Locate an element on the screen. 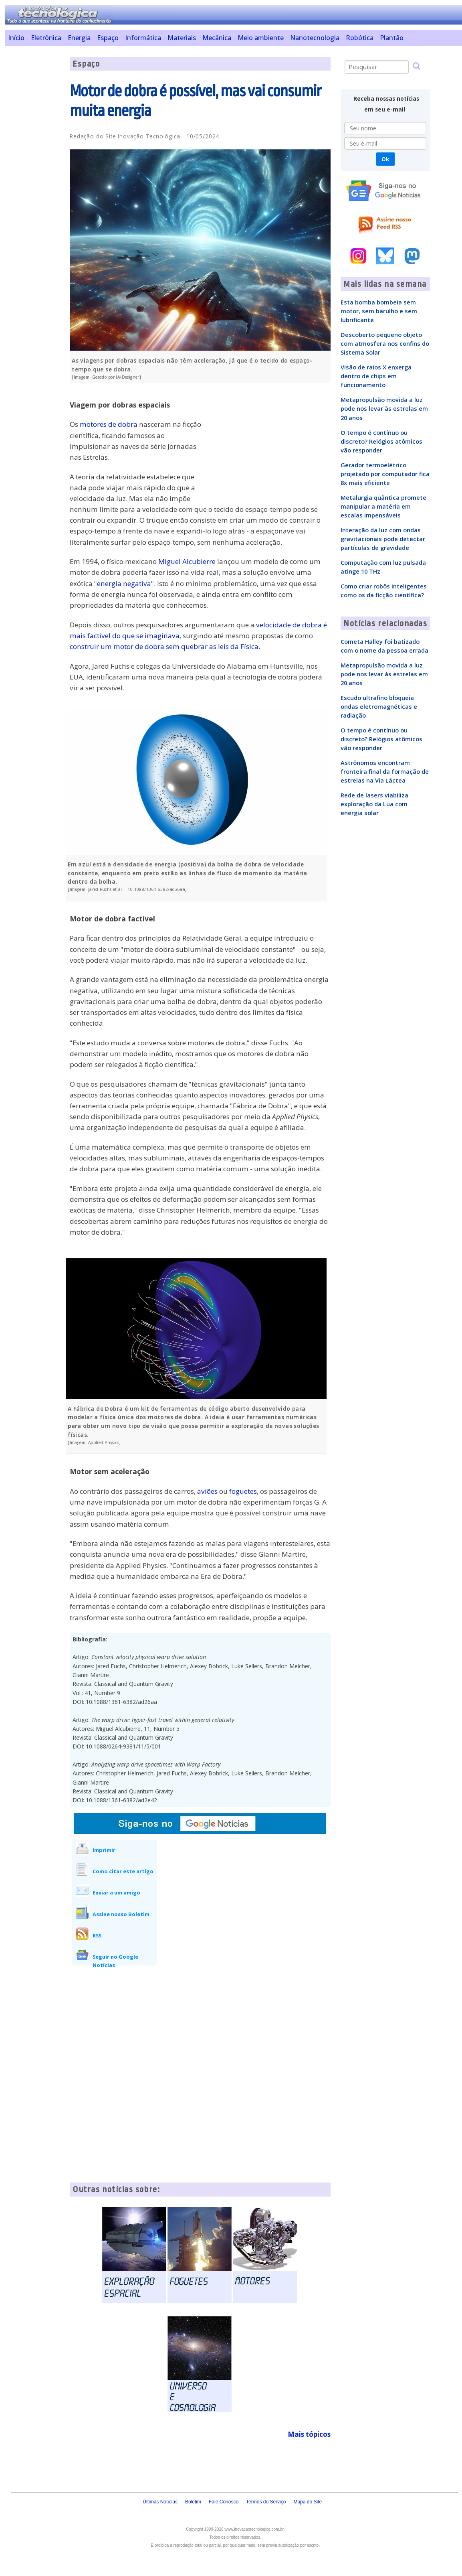  Nanotecnologia is located at coordinates (314, 37).